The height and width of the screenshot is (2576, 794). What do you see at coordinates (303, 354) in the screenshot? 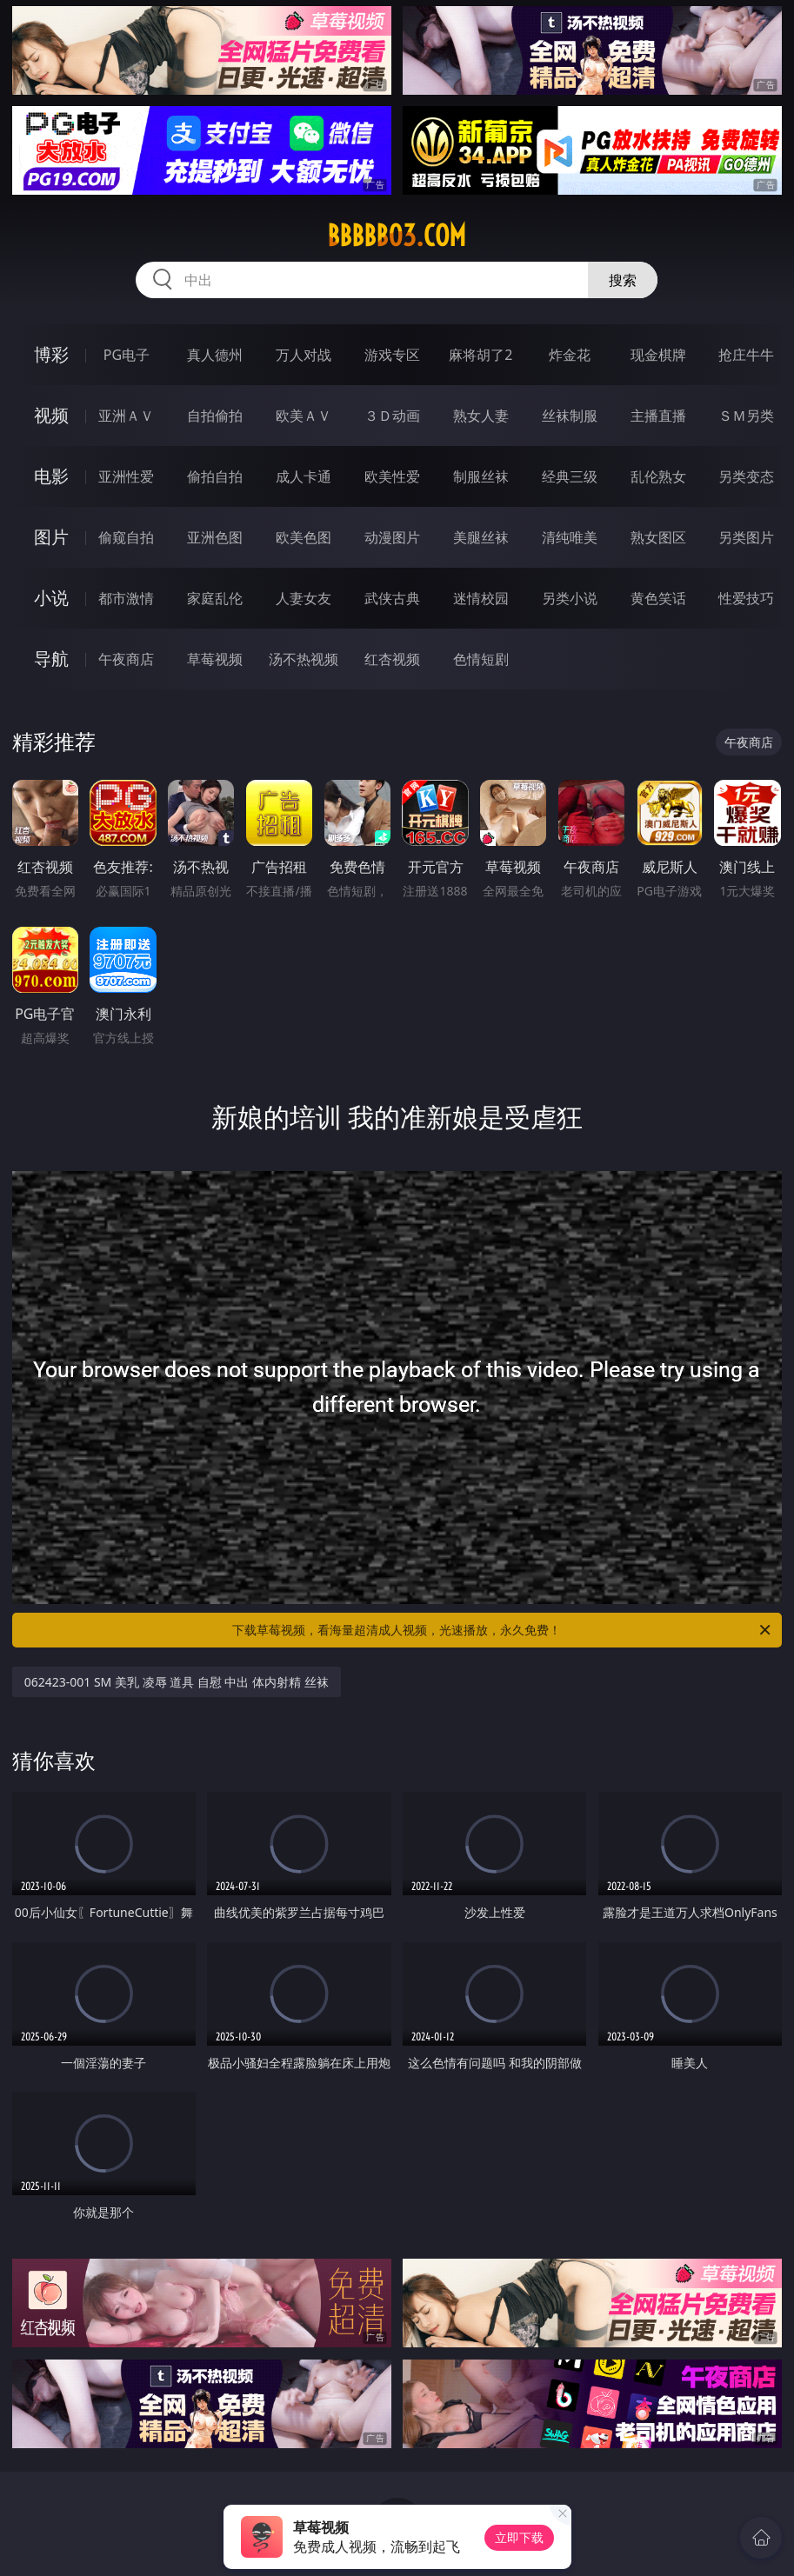
I see `万人对战` at bounding box center [303, 354].